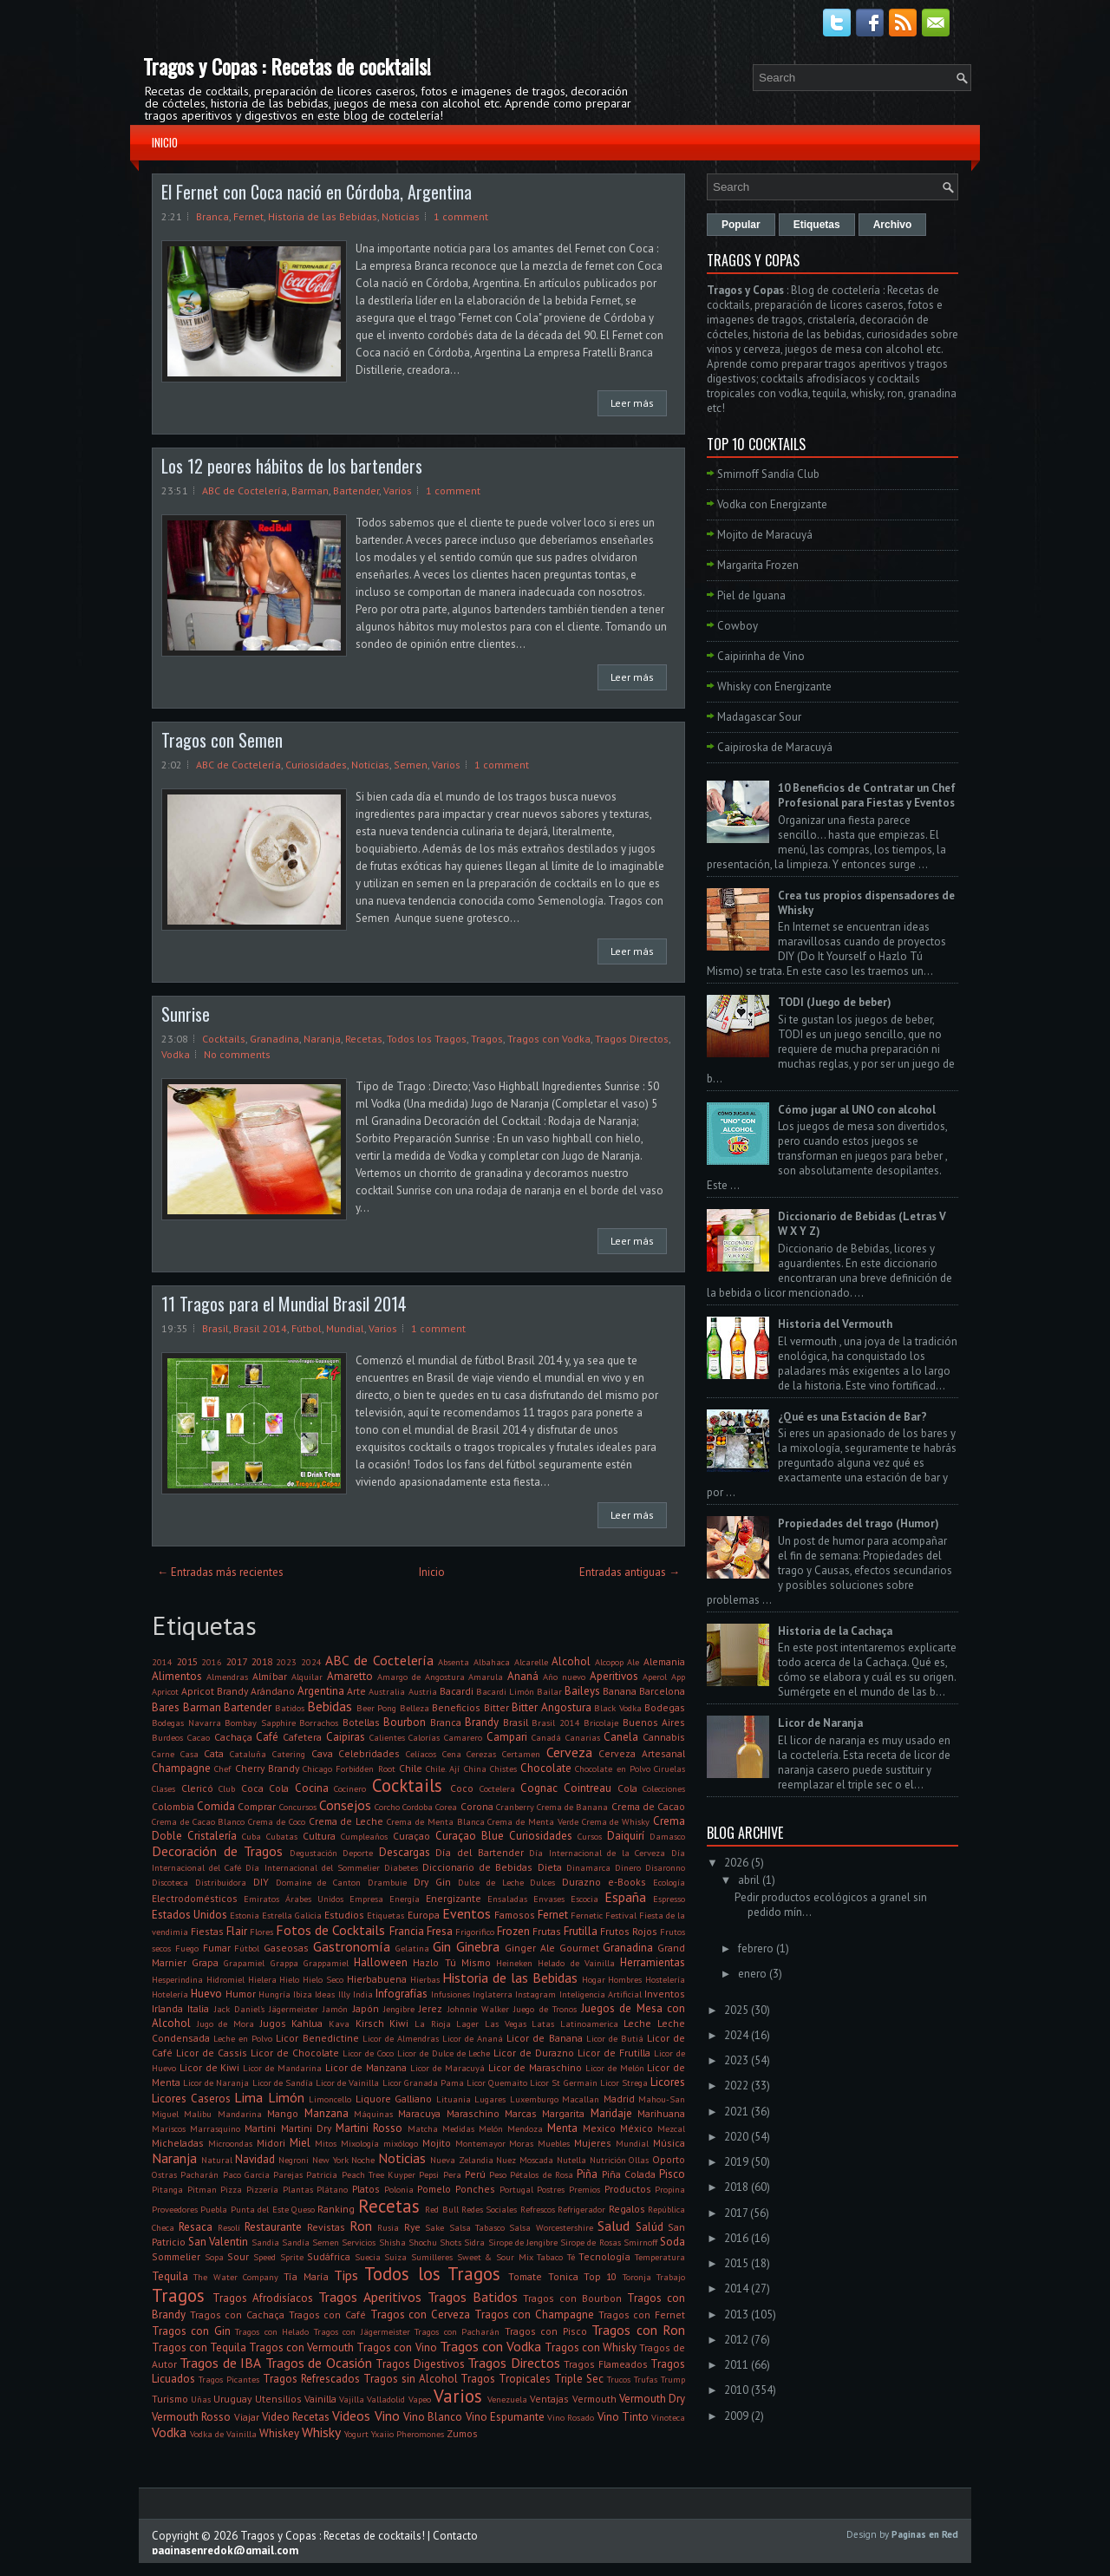  What do you see at coordinates (211, 1662) in the screenshot?
I see `2016` at bounding box center [211, 1662].